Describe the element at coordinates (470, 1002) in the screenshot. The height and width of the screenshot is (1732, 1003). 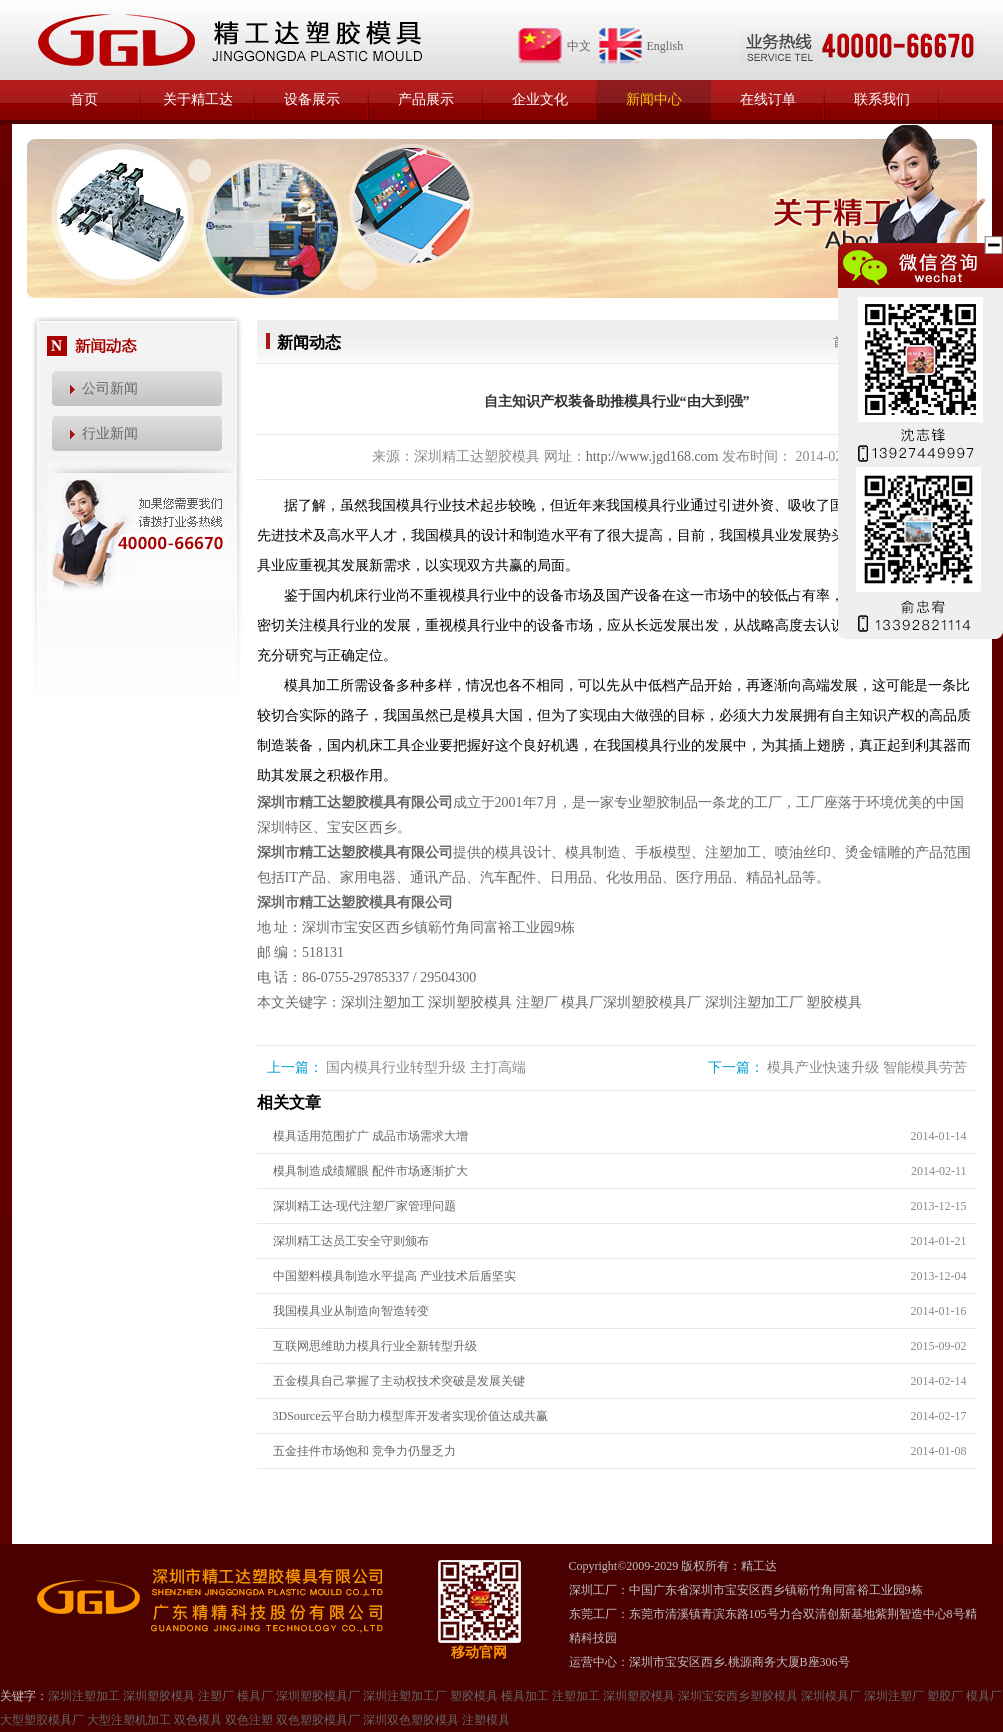
I see `深圳塑胶模具` at that location.